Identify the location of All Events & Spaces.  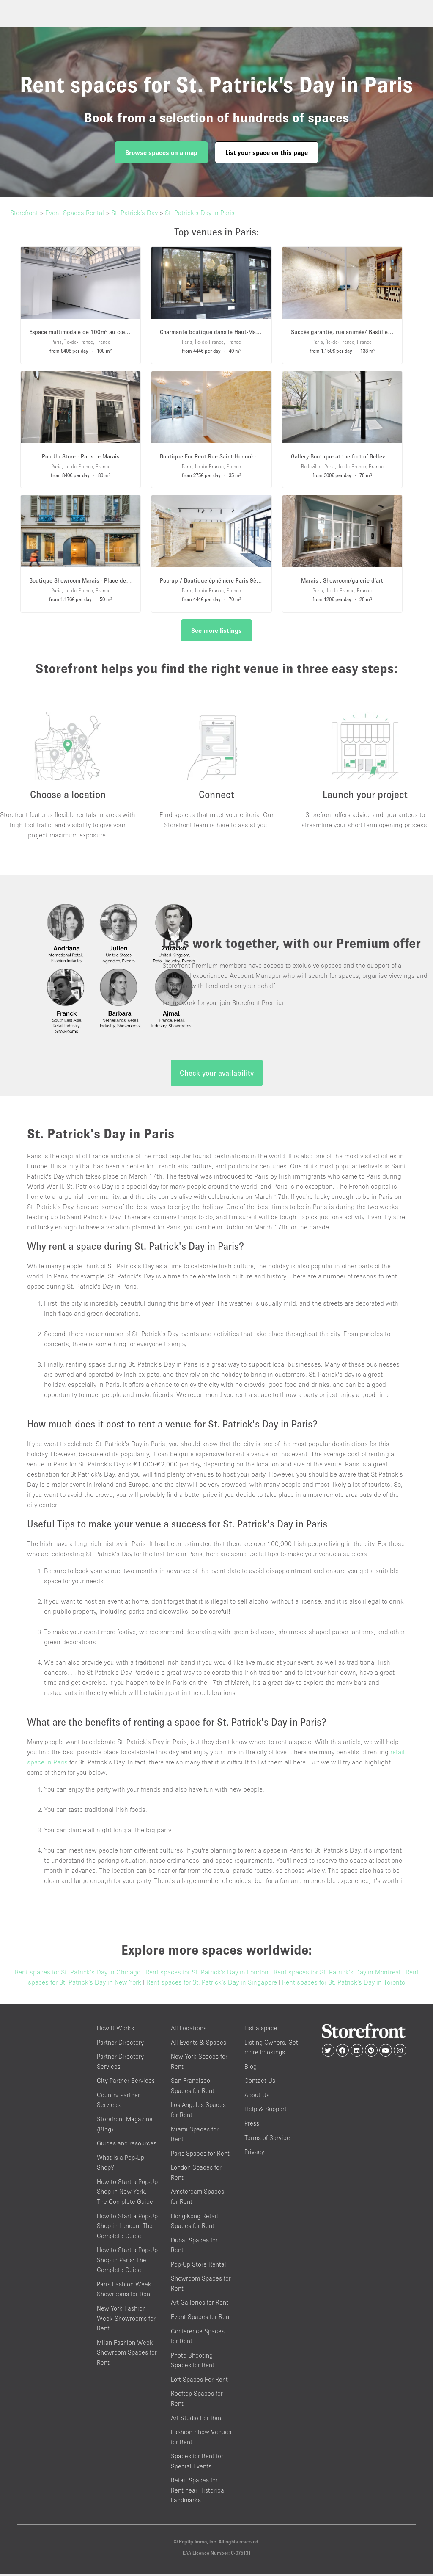
(198, 2044).